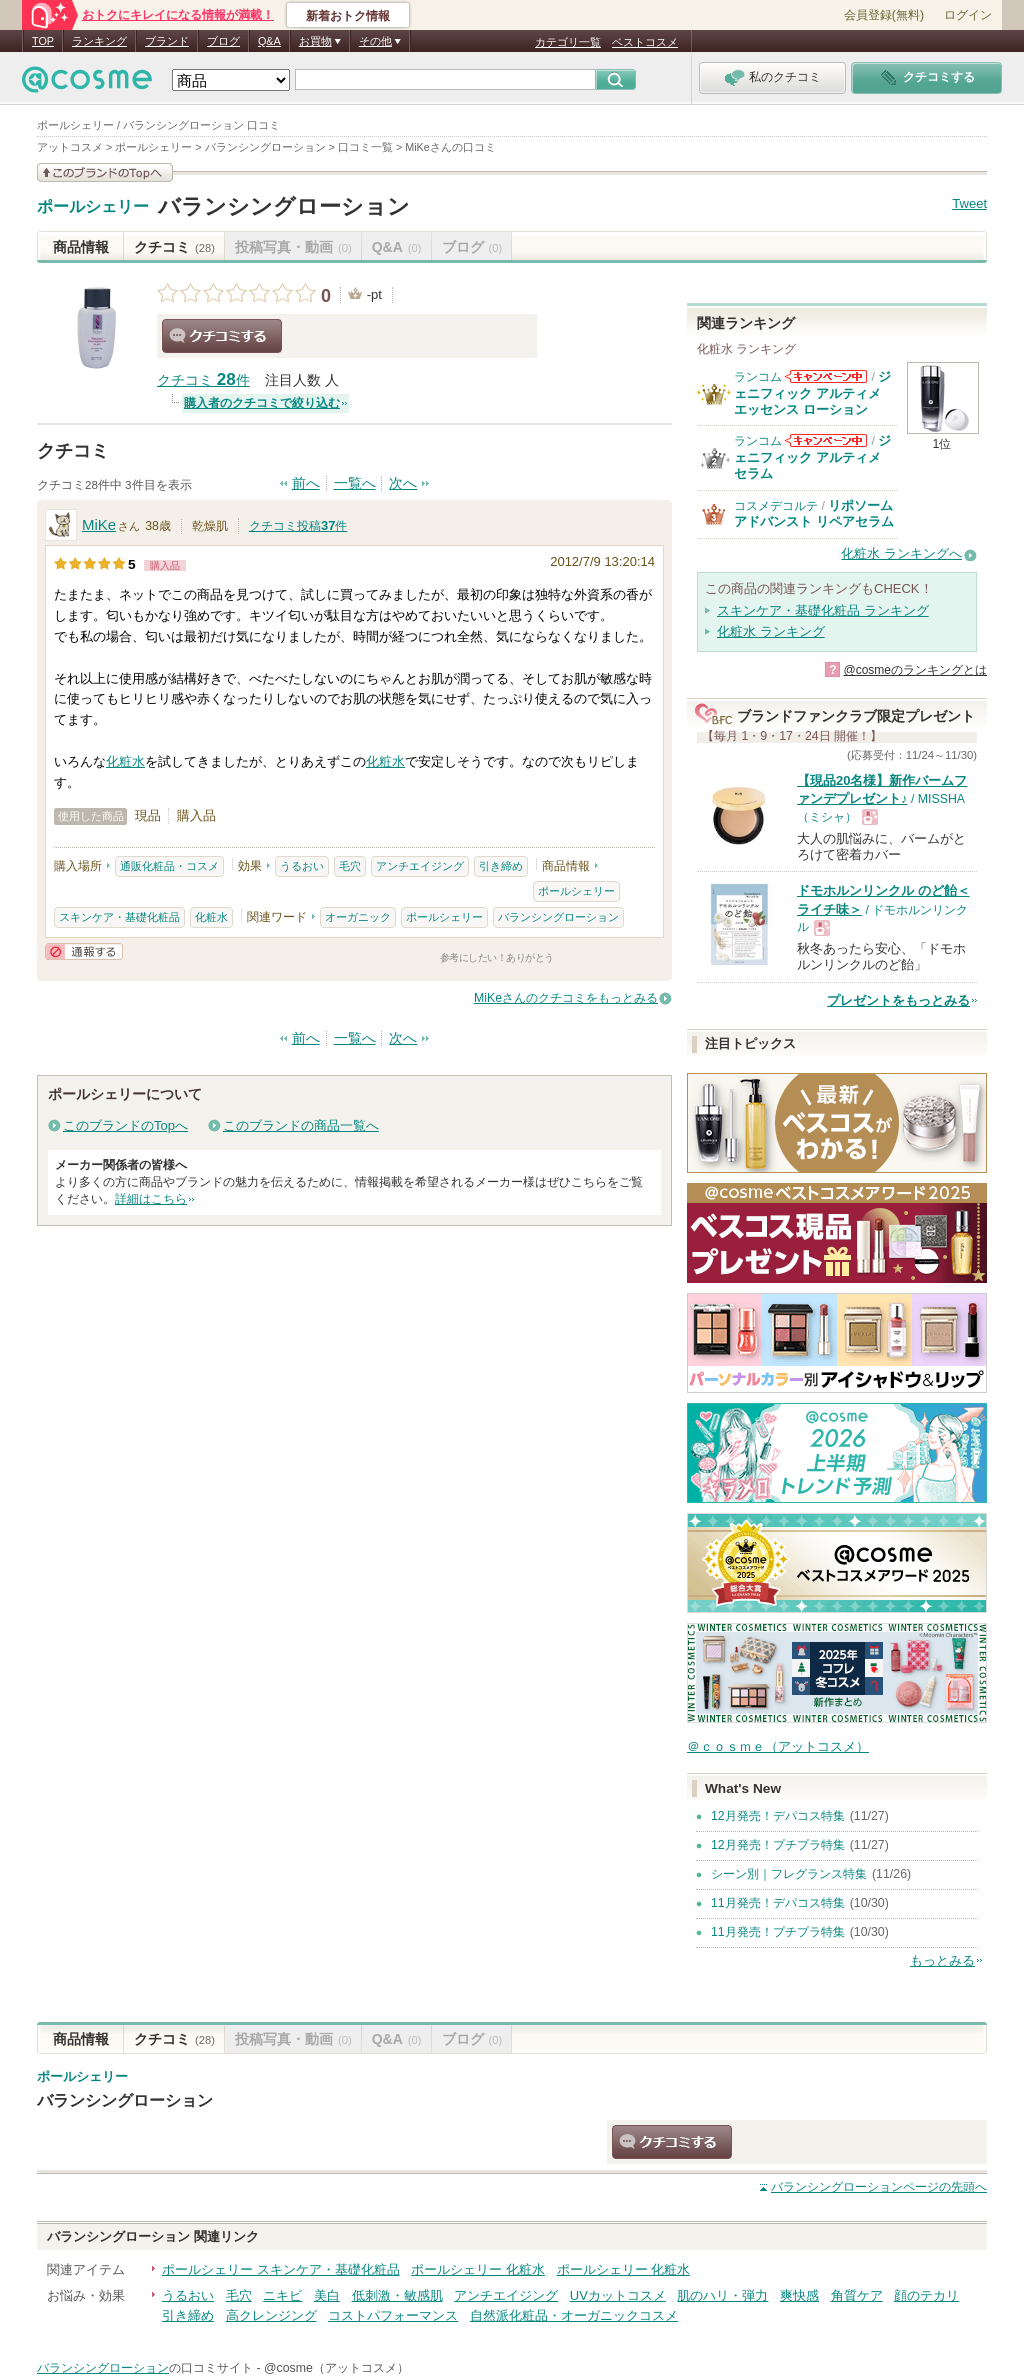 The image size is (1024, 2378). Describe the element at coordinates (942, 1960) in the screenshot. I see `もっとみる` at that location.